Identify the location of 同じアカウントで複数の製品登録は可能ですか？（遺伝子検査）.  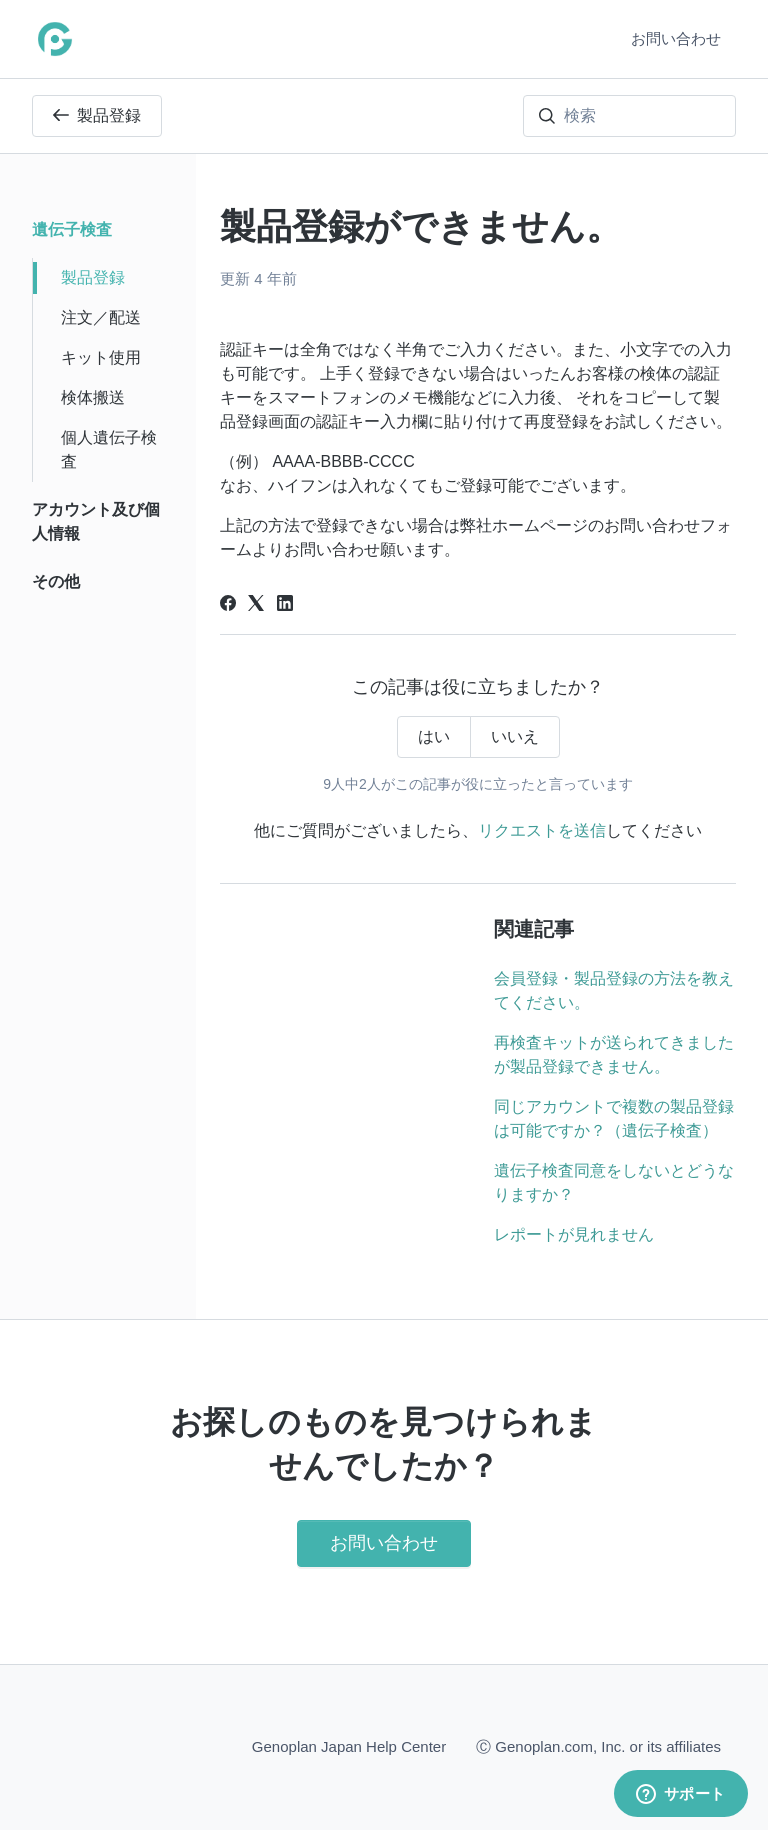
(614, 1118).